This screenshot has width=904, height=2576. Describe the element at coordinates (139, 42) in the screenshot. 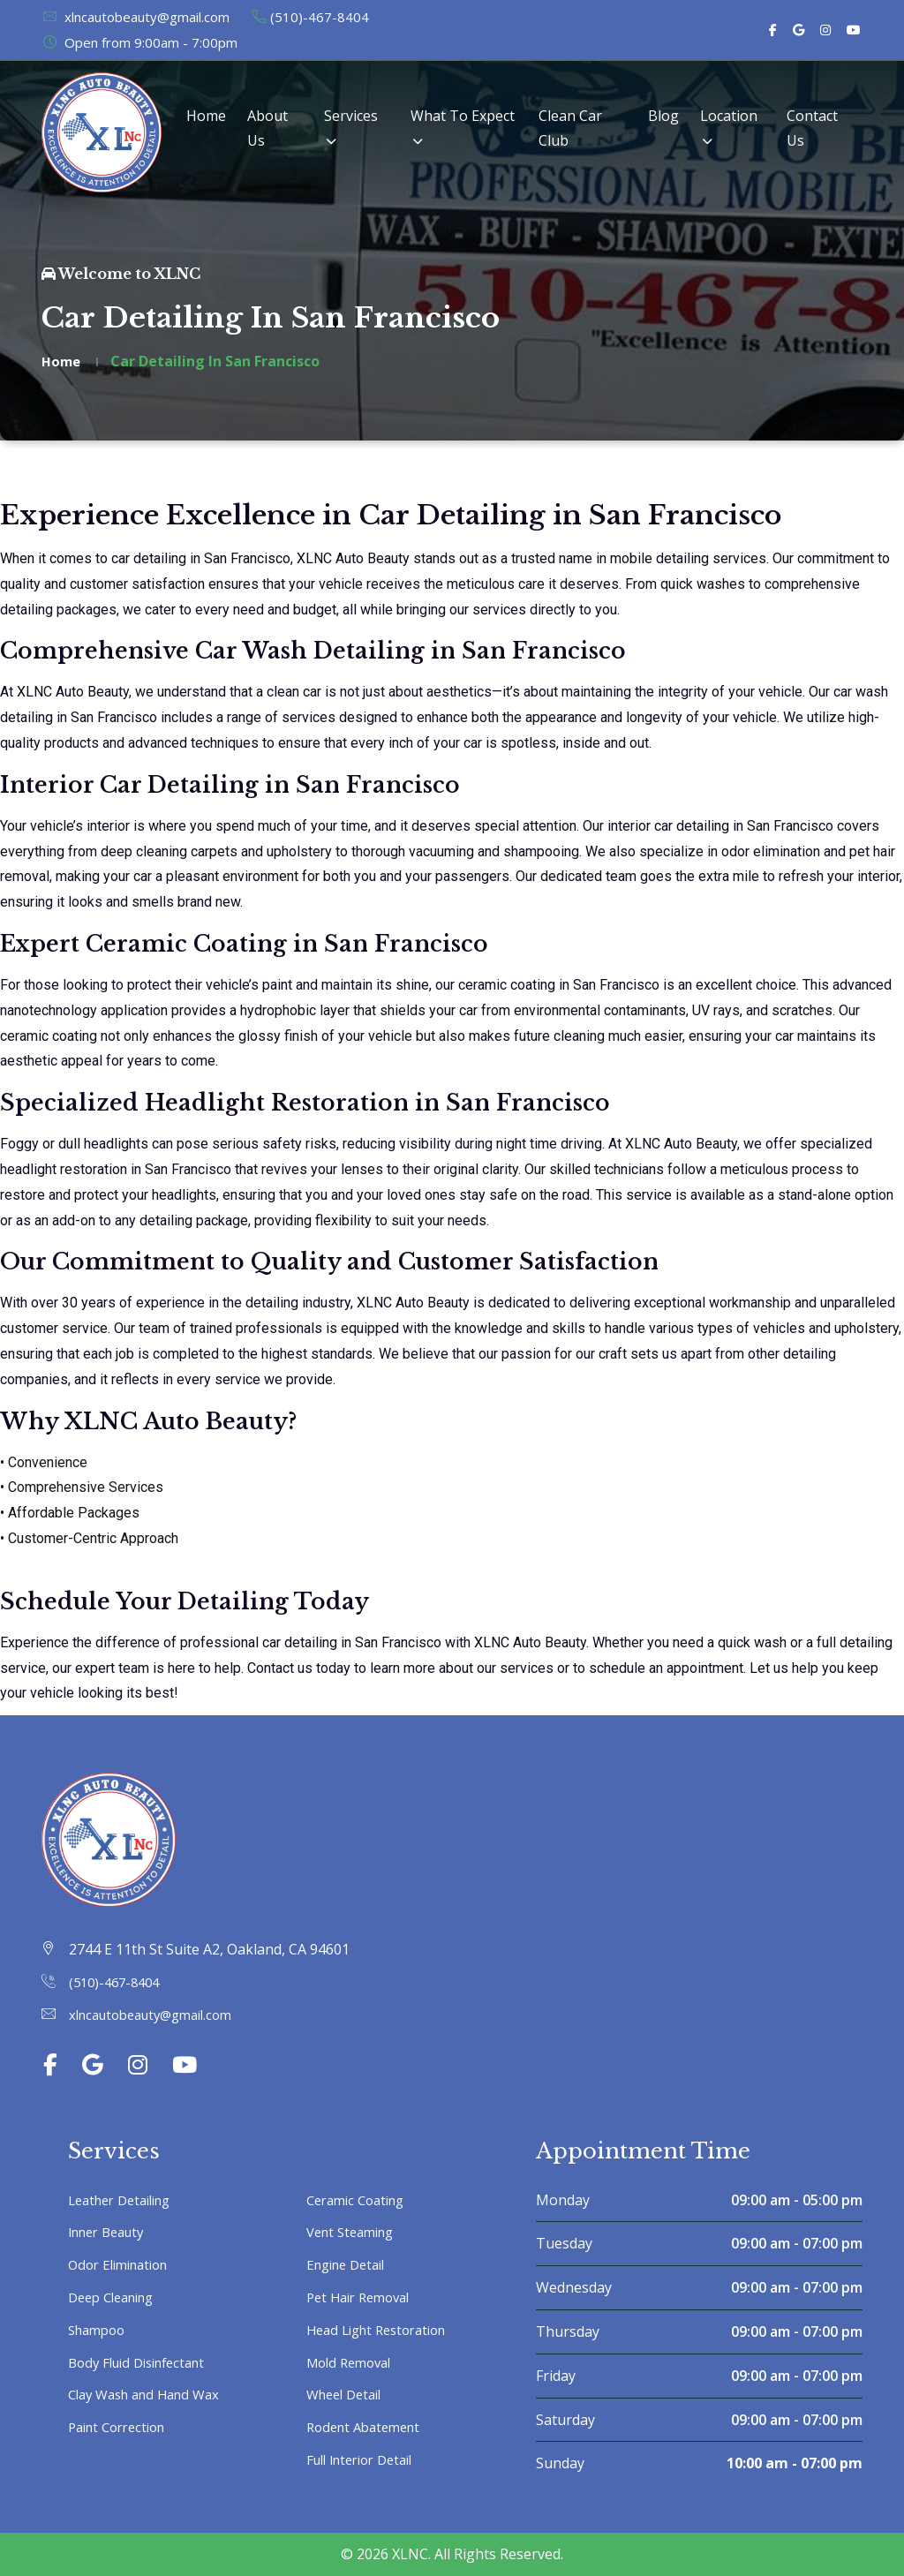

I see `Open from 9:00am - 7:00pm` at that location.